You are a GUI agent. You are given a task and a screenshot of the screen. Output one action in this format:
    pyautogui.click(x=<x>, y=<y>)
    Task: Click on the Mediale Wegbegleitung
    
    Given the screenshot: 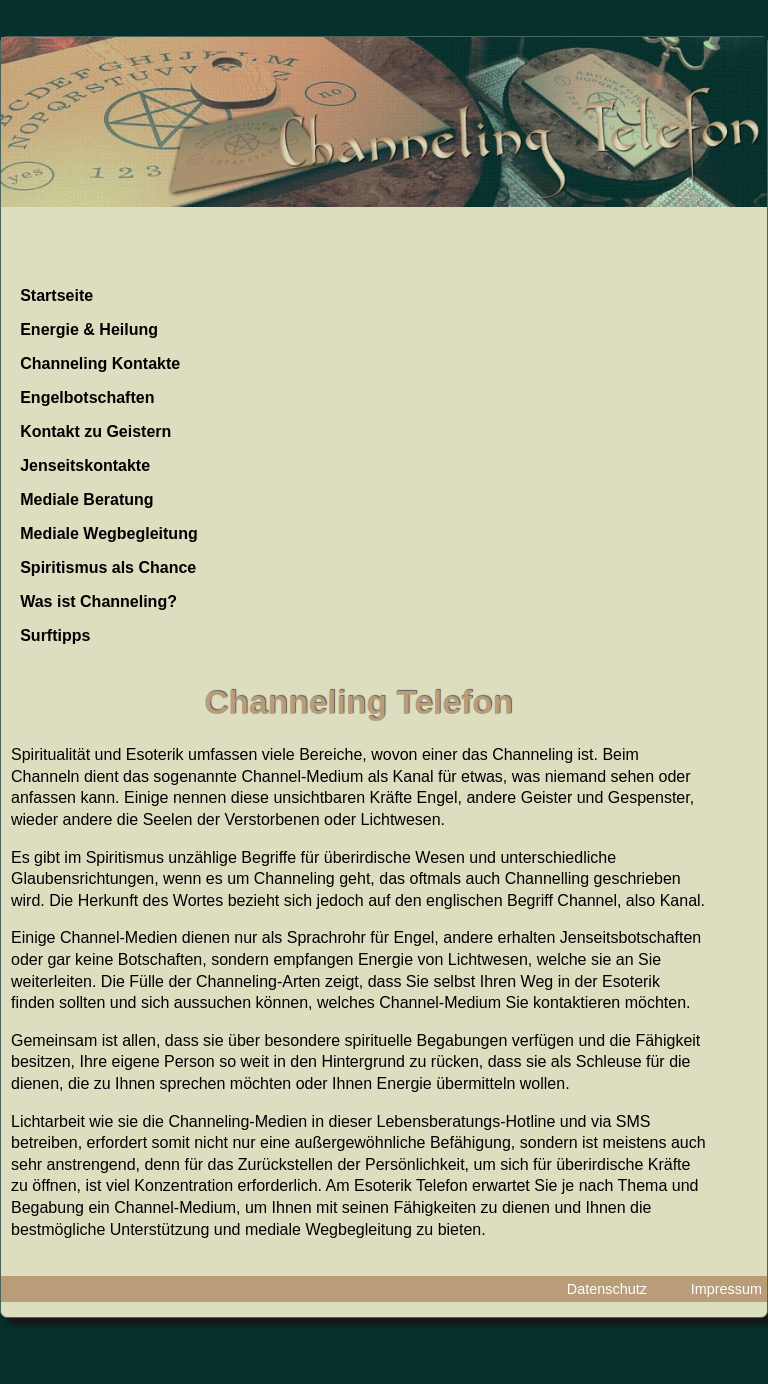 What is the action you would take?
    pyautogui.click(x=109, y=533)
    